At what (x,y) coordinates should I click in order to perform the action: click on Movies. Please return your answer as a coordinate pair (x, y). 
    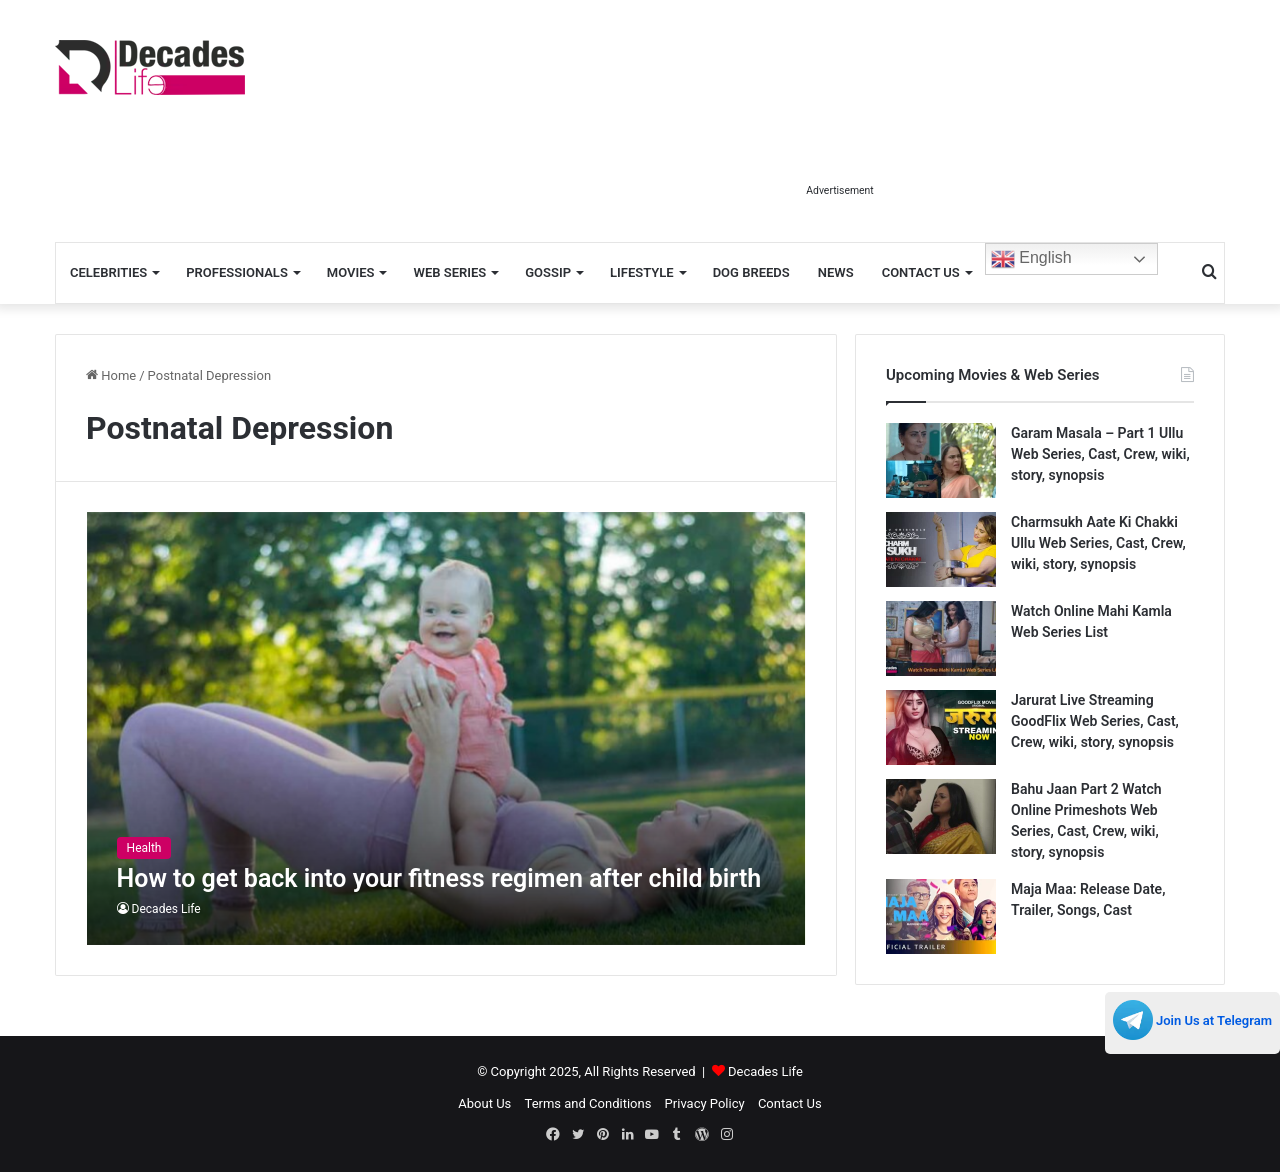
    Looking at the image, I should click on (351, 272).